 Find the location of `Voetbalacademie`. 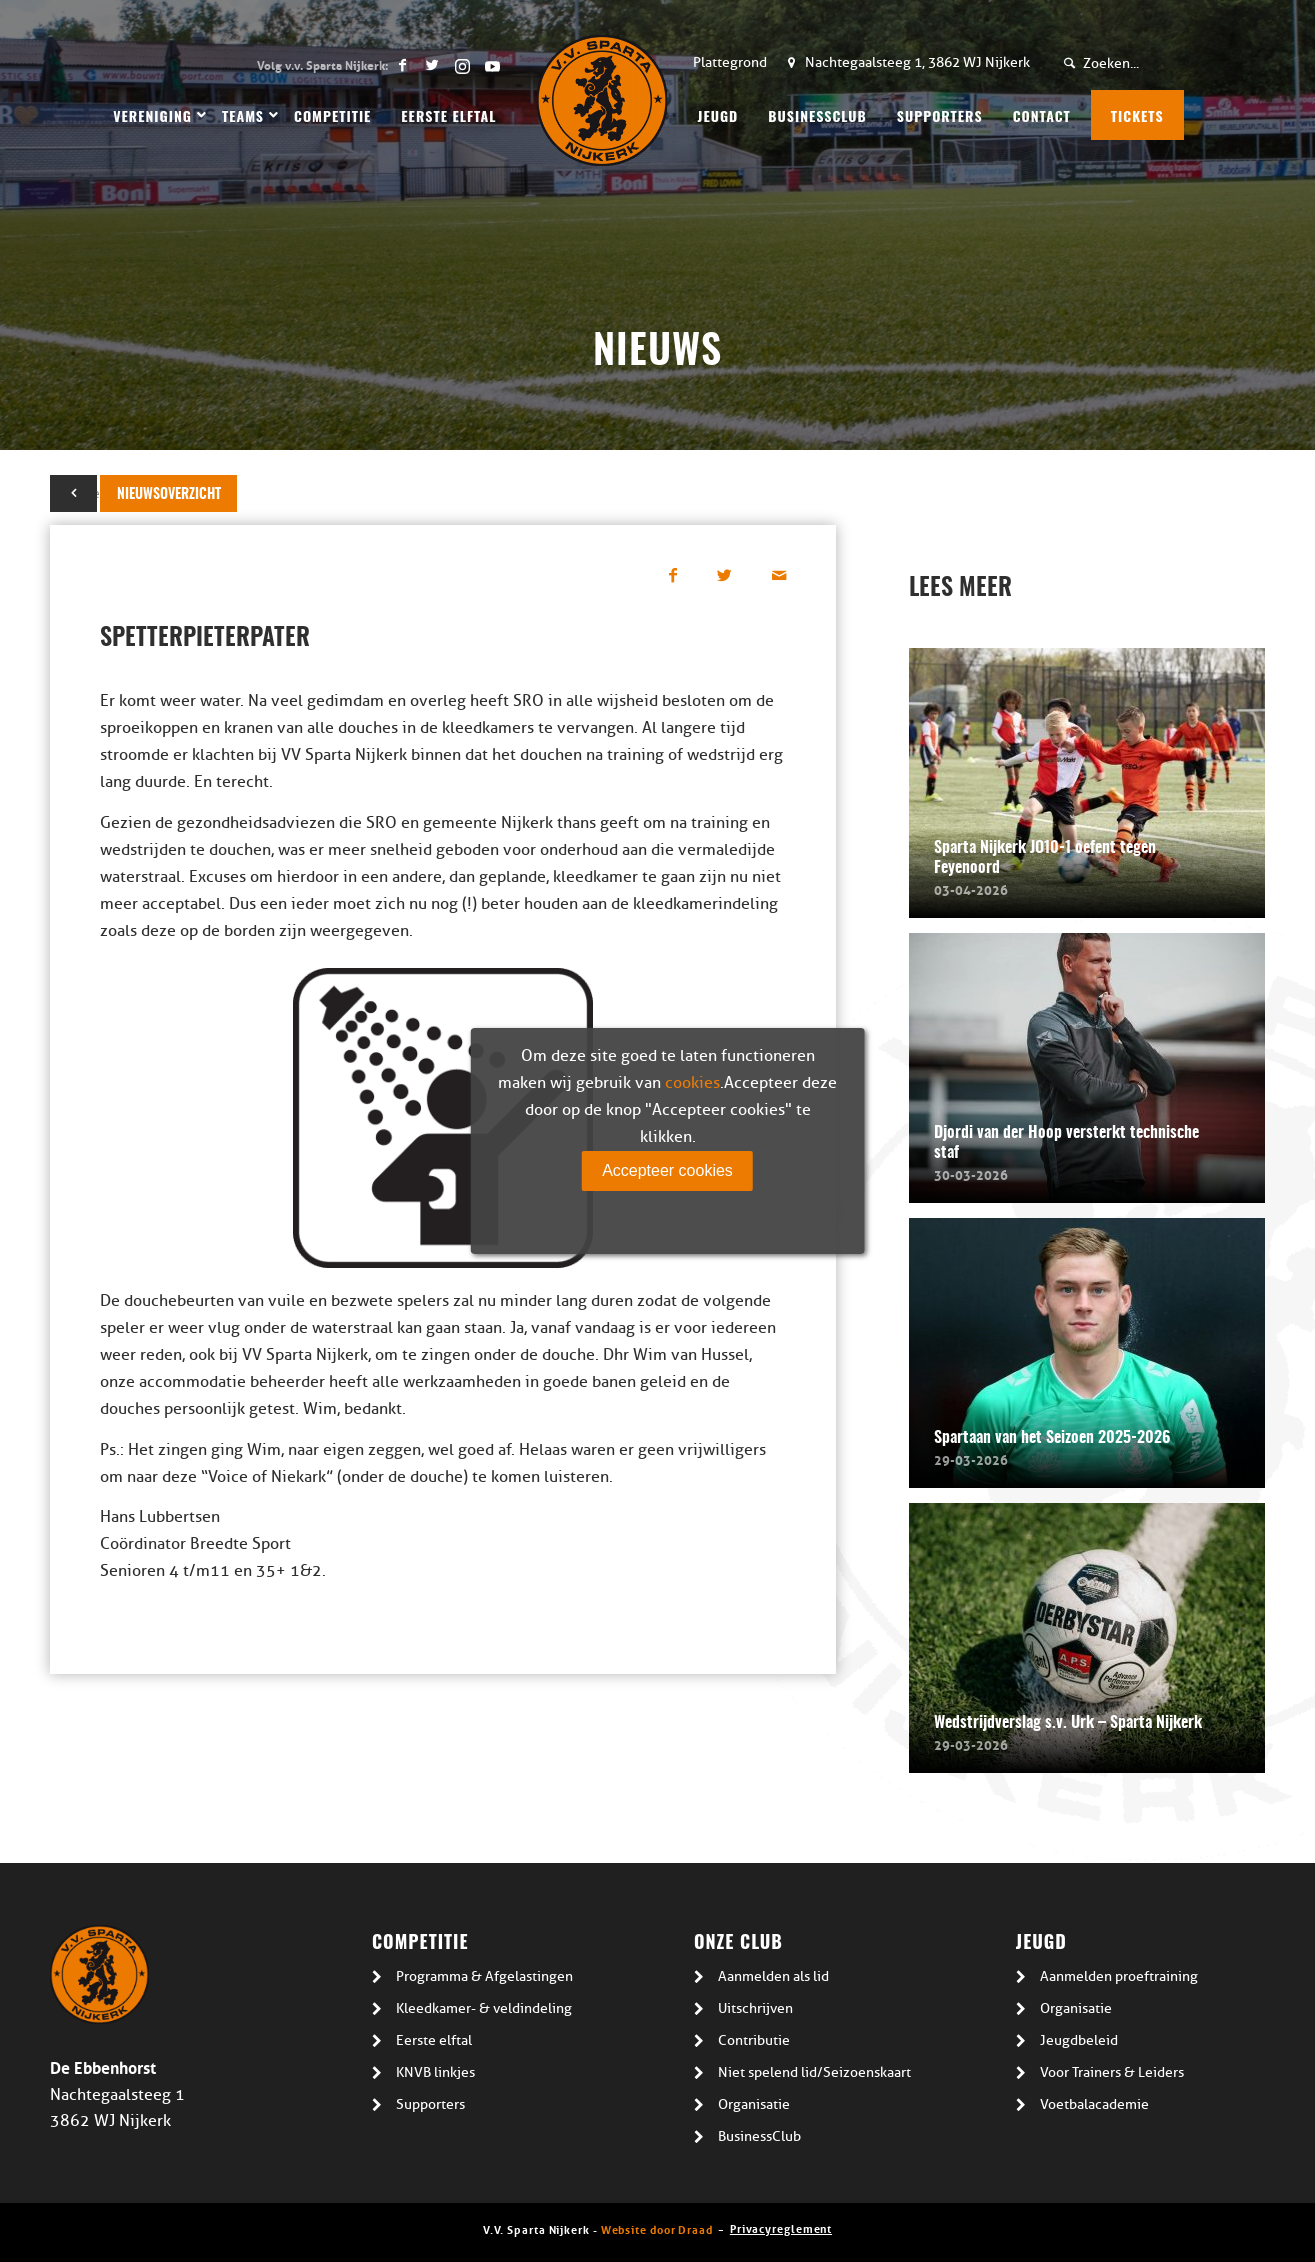

Voetbalacademie is located at coordinates (1094, 2104).